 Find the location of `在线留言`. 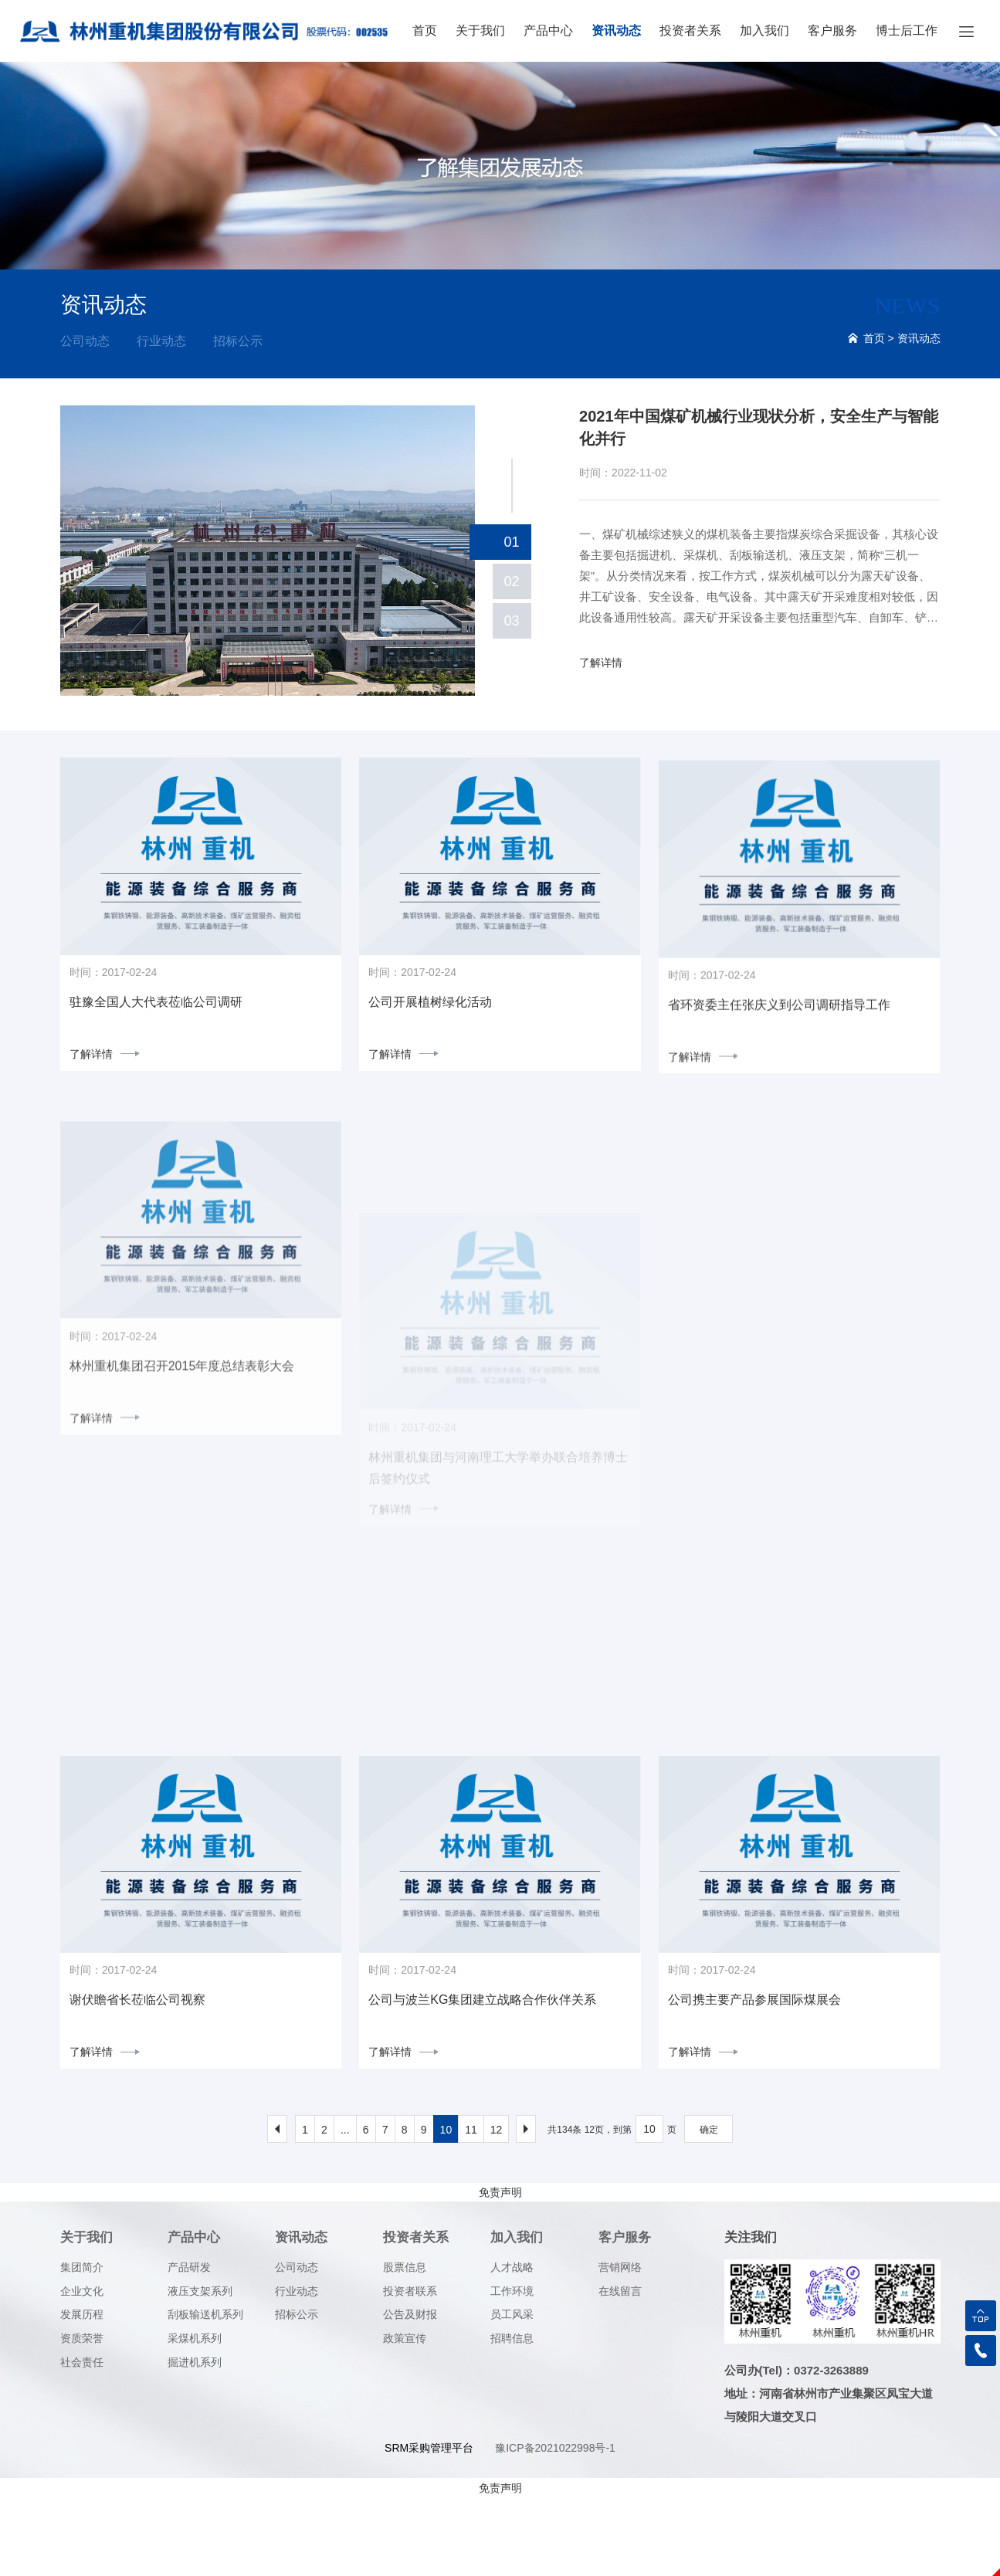

在线留言 is located at coordinates (620, 2370).